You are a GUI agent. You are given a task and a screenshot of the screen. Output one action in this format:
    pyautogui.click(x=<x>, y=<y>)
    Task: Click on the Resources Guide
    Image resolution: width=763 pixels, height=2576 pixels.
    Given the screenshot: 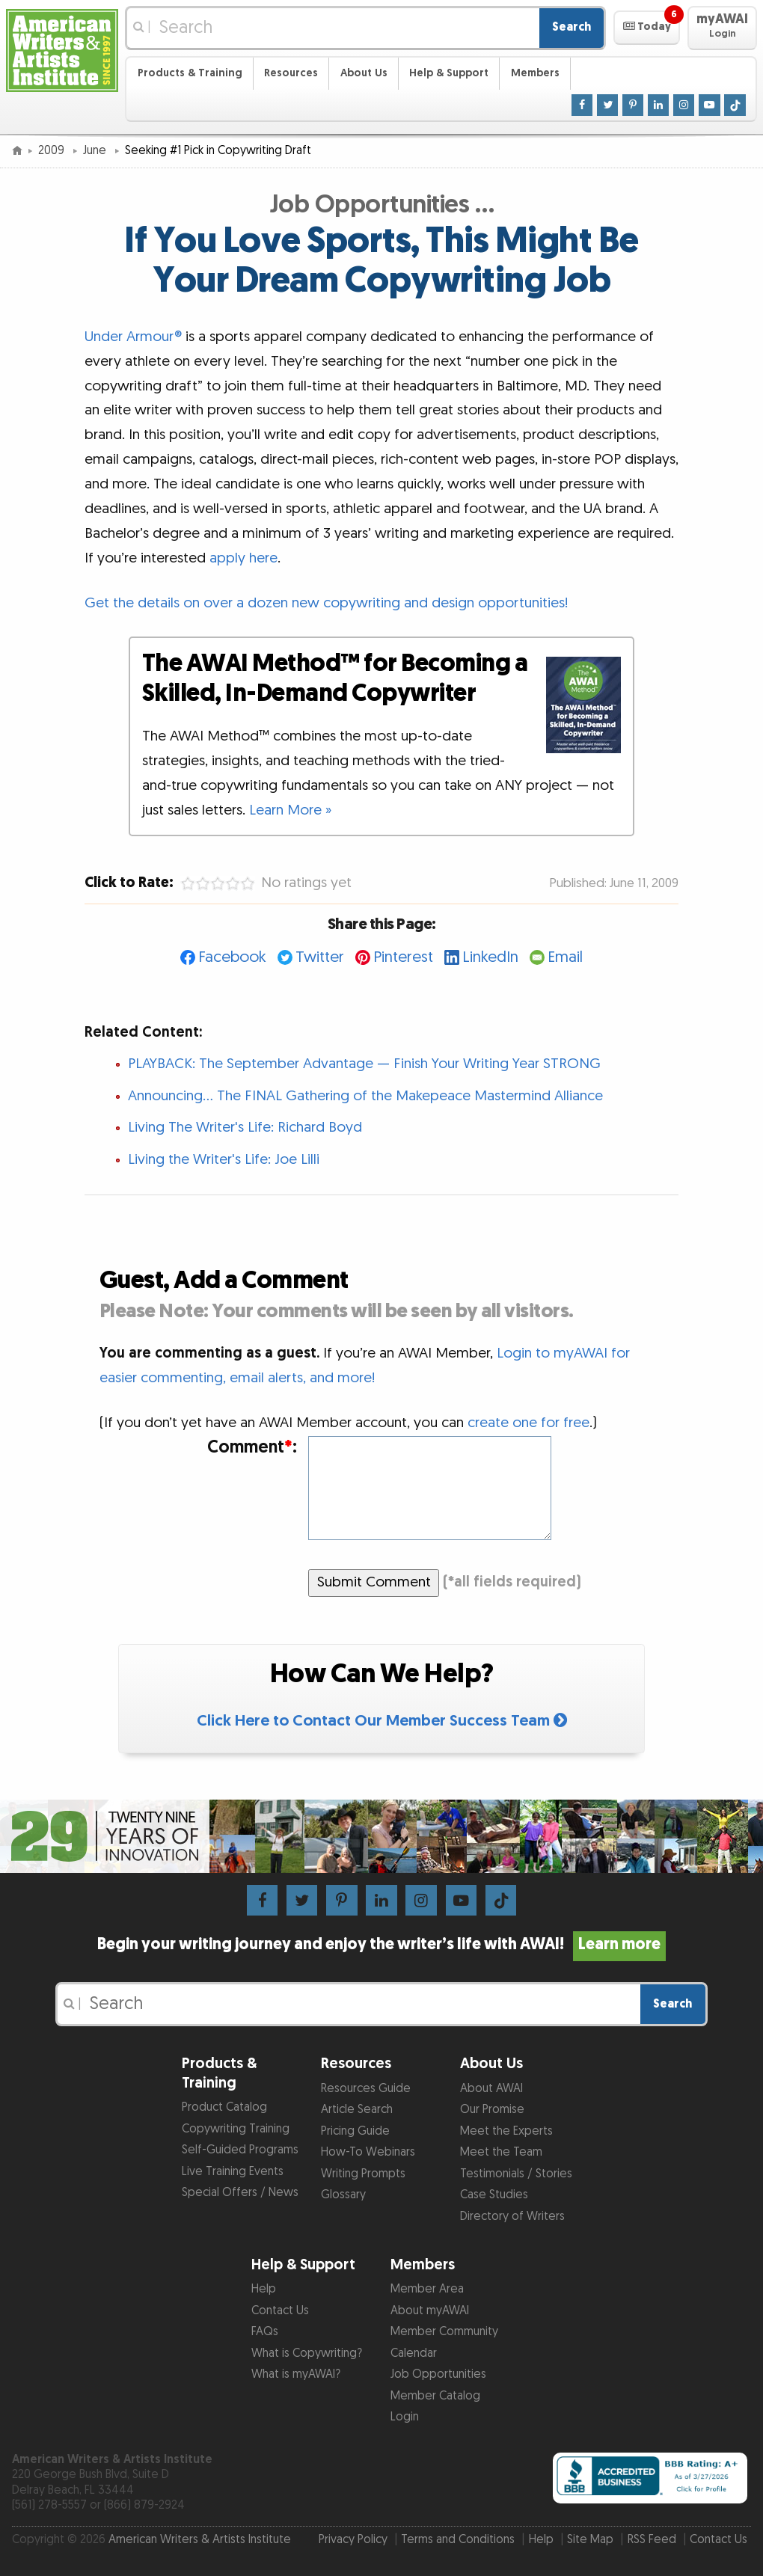 What is the action you would take?
    pyautogui.click(x=366, y=2089)
    